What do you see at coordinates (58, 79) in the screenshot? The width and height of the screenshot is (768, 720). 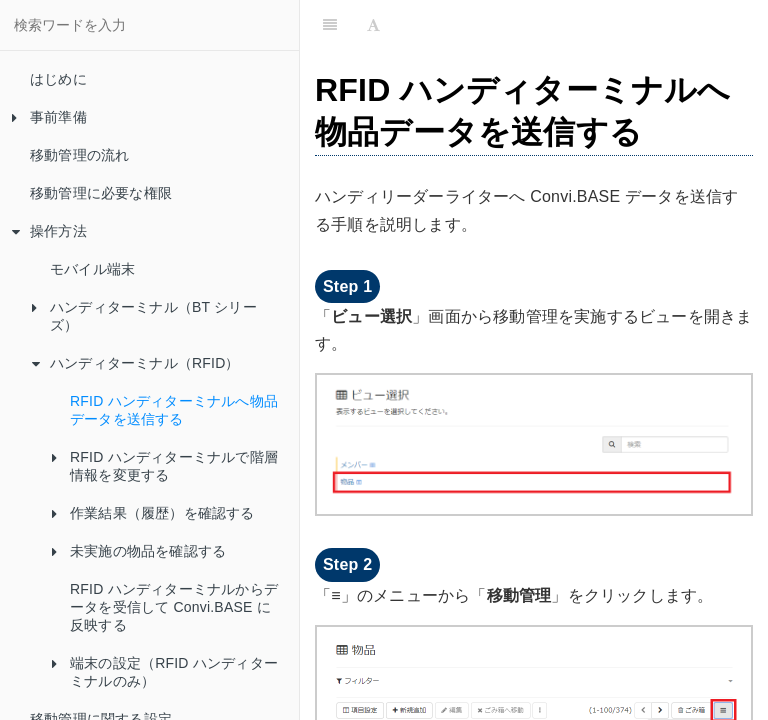 I see `はじめに` at bounding box center [58, 79].